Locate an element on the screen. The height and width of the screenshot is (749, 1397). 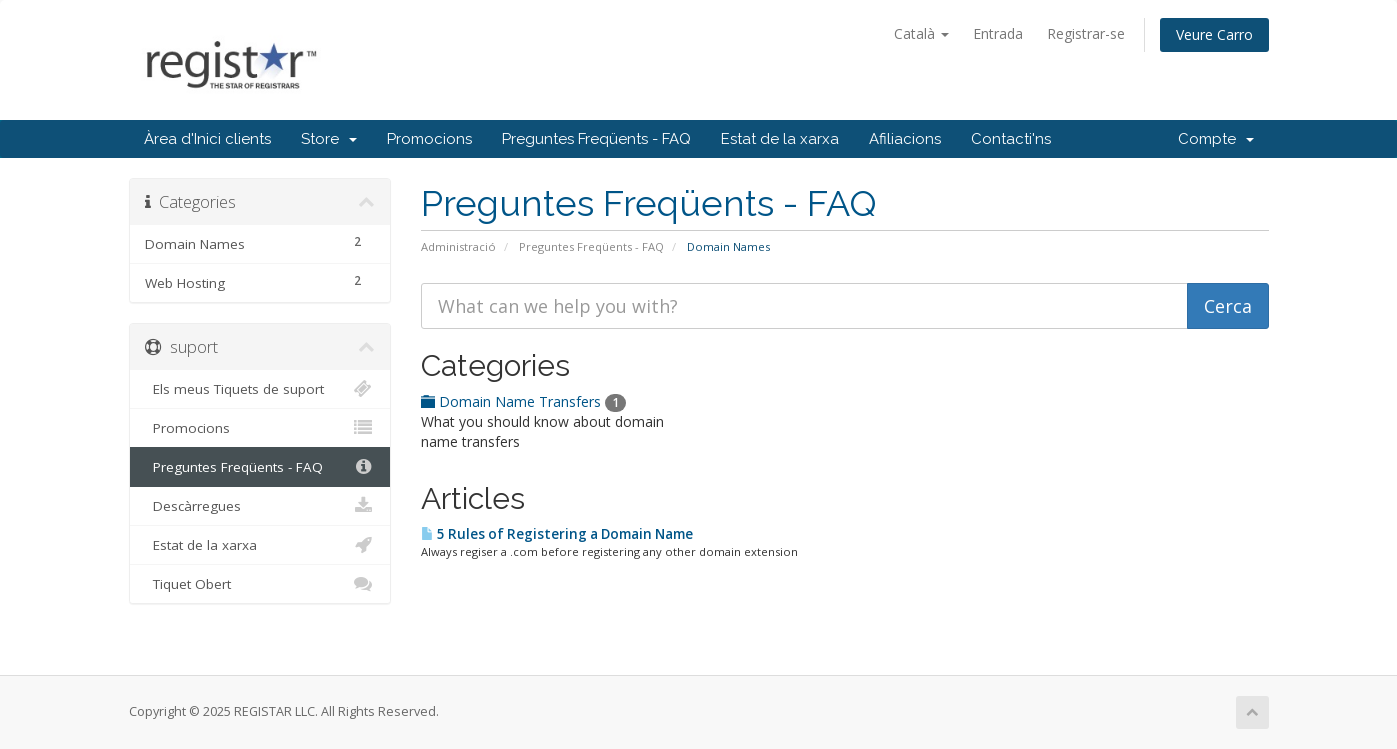
Domain Name Transfers is located at coordinates (523, 401).